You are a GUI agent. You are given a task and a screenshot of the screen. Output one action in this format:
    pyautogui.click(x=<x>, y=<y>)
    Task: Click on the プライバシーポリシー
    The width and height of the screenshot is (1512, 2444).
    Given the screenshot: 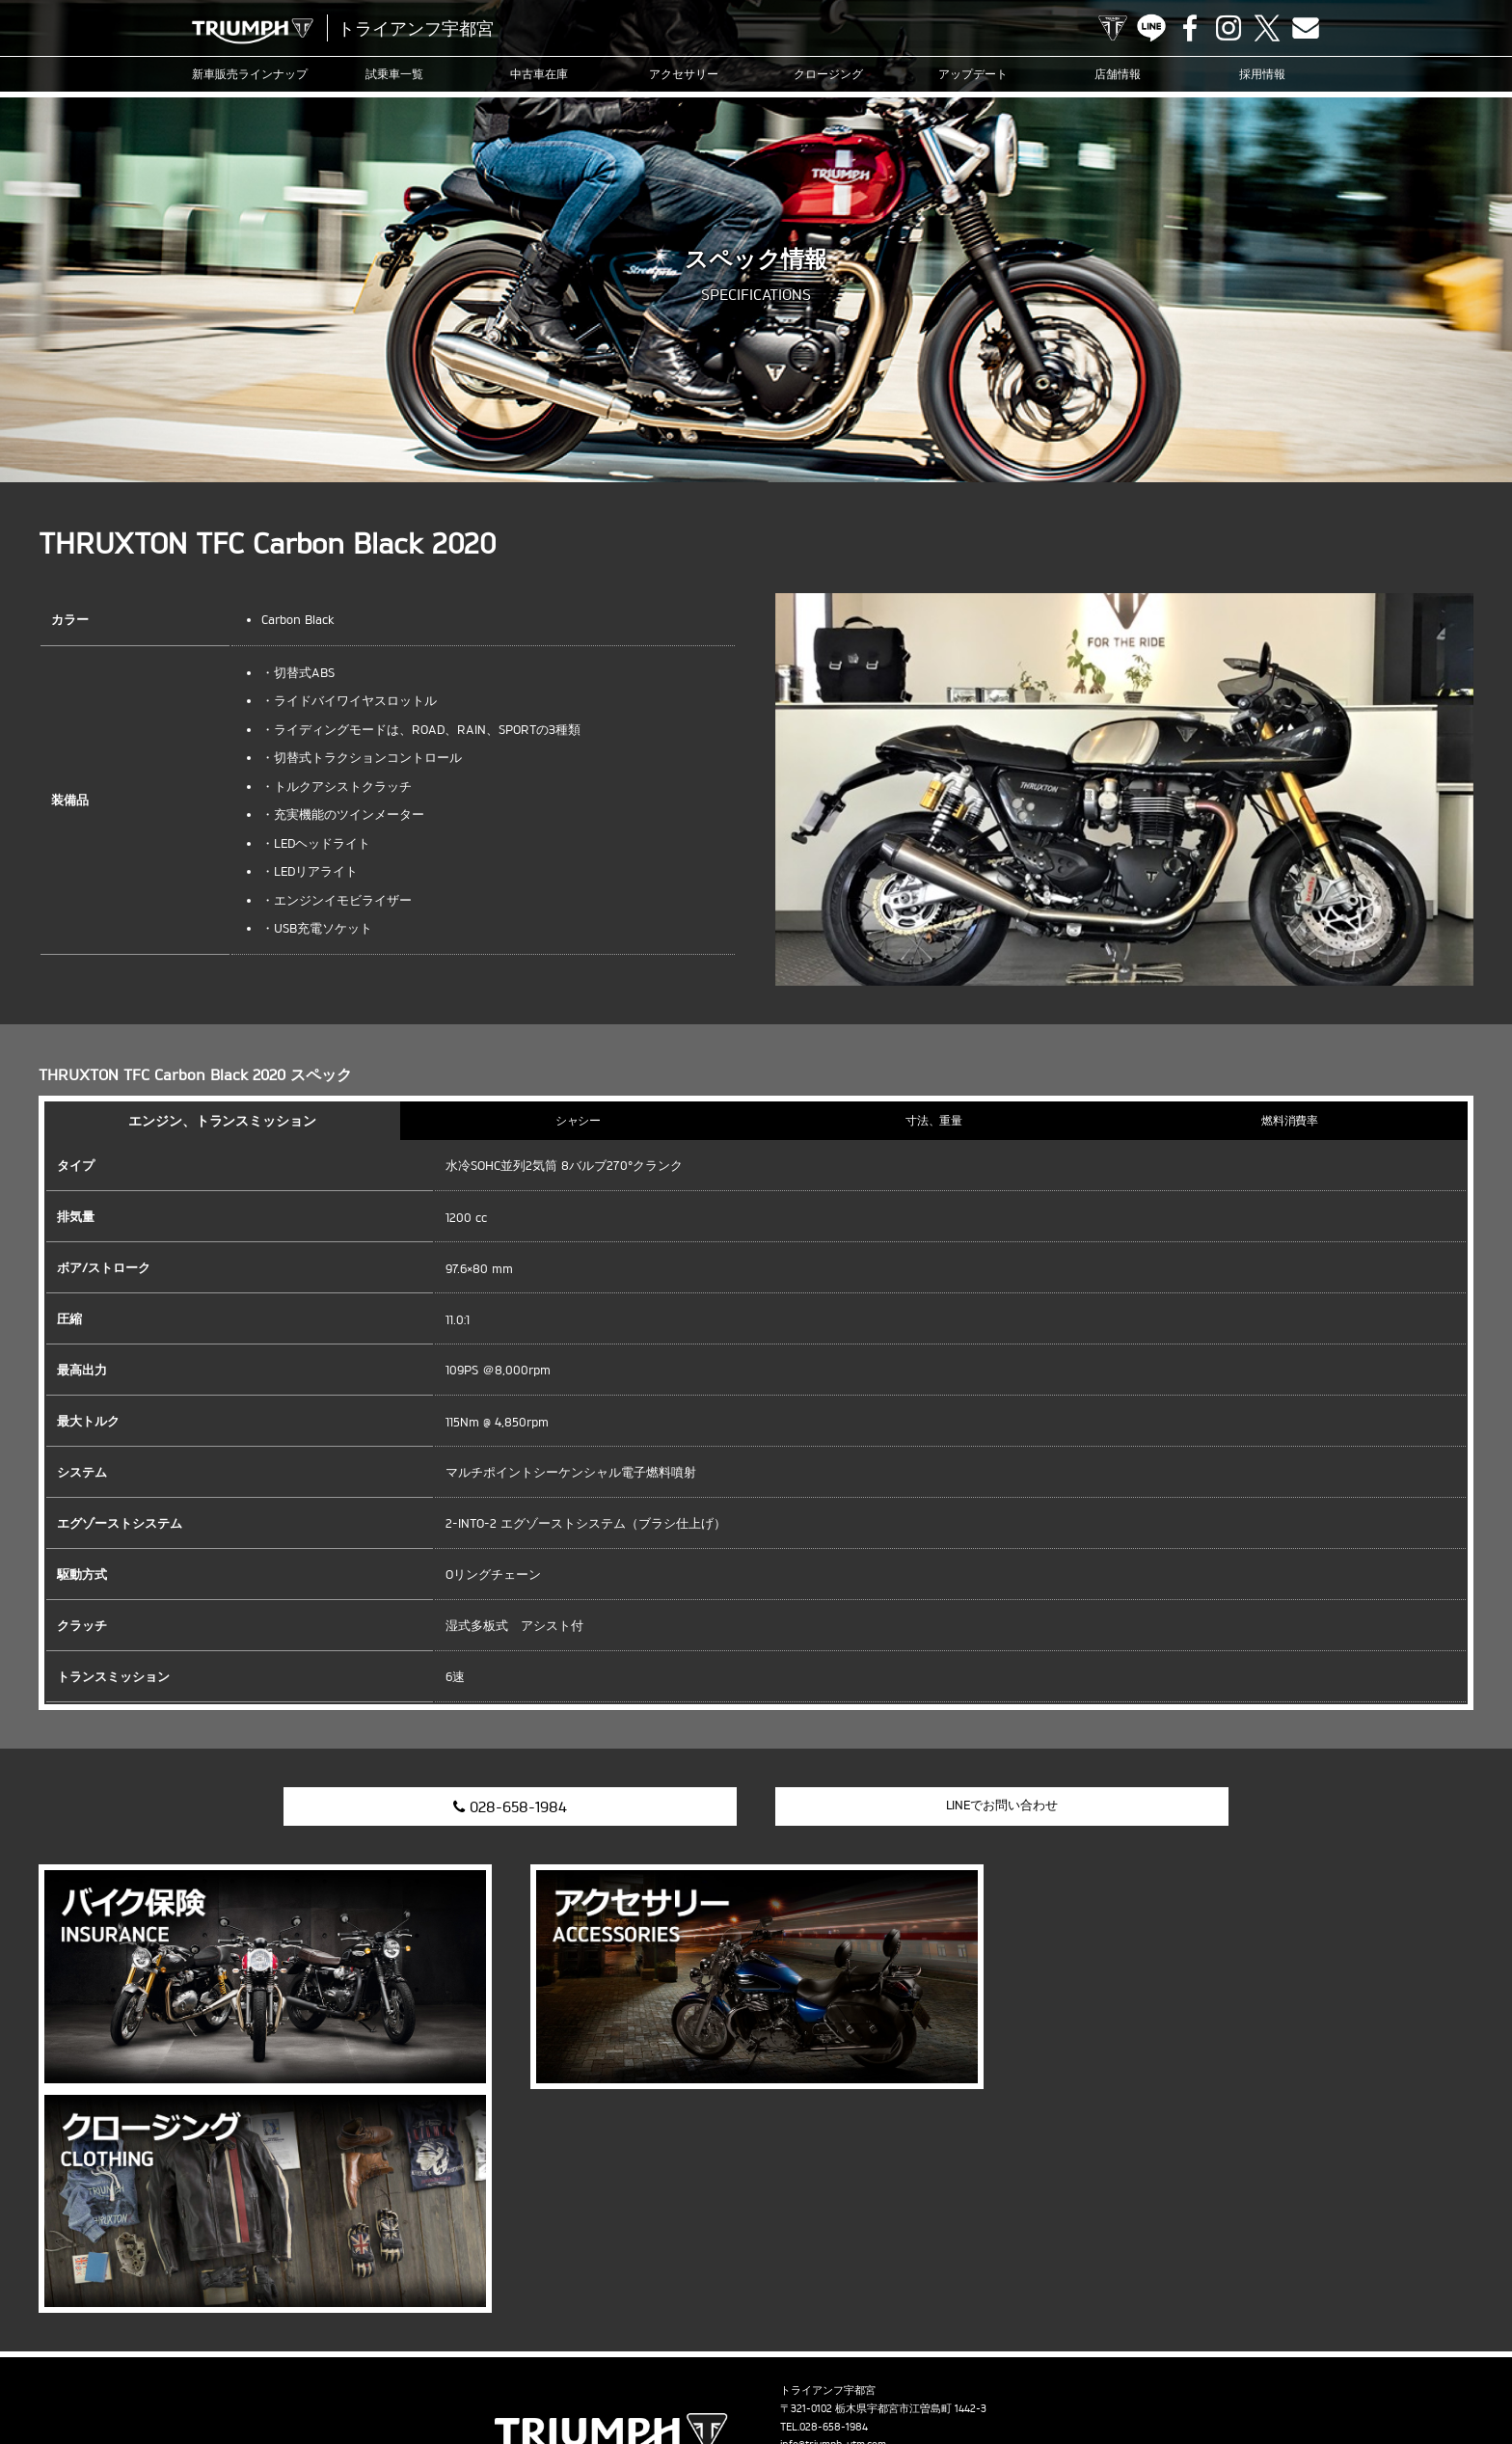 What is the action you would take?
    pyautogui.click(x=1217, y=2370)
    